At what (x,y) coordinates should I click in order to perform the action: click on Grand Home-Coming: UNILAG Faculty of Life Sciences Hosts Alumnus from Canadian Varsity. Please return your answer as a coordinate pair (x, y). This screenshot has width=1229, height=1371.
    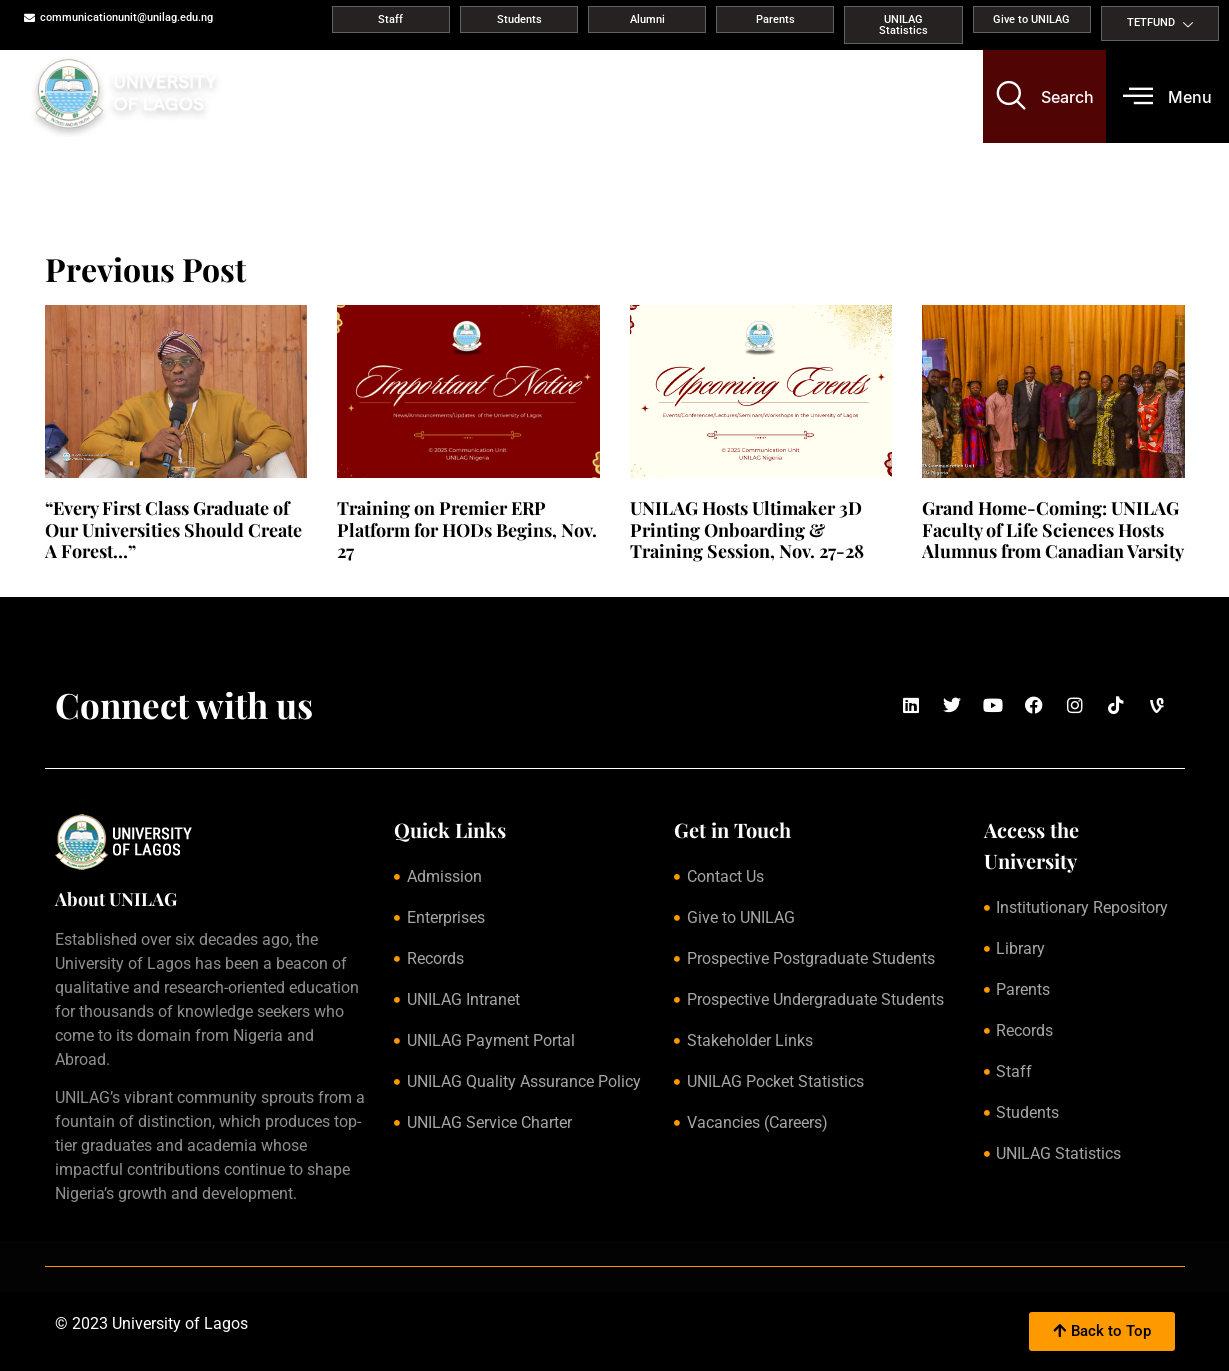
    Looking at the image, I should click on (1053, 529).